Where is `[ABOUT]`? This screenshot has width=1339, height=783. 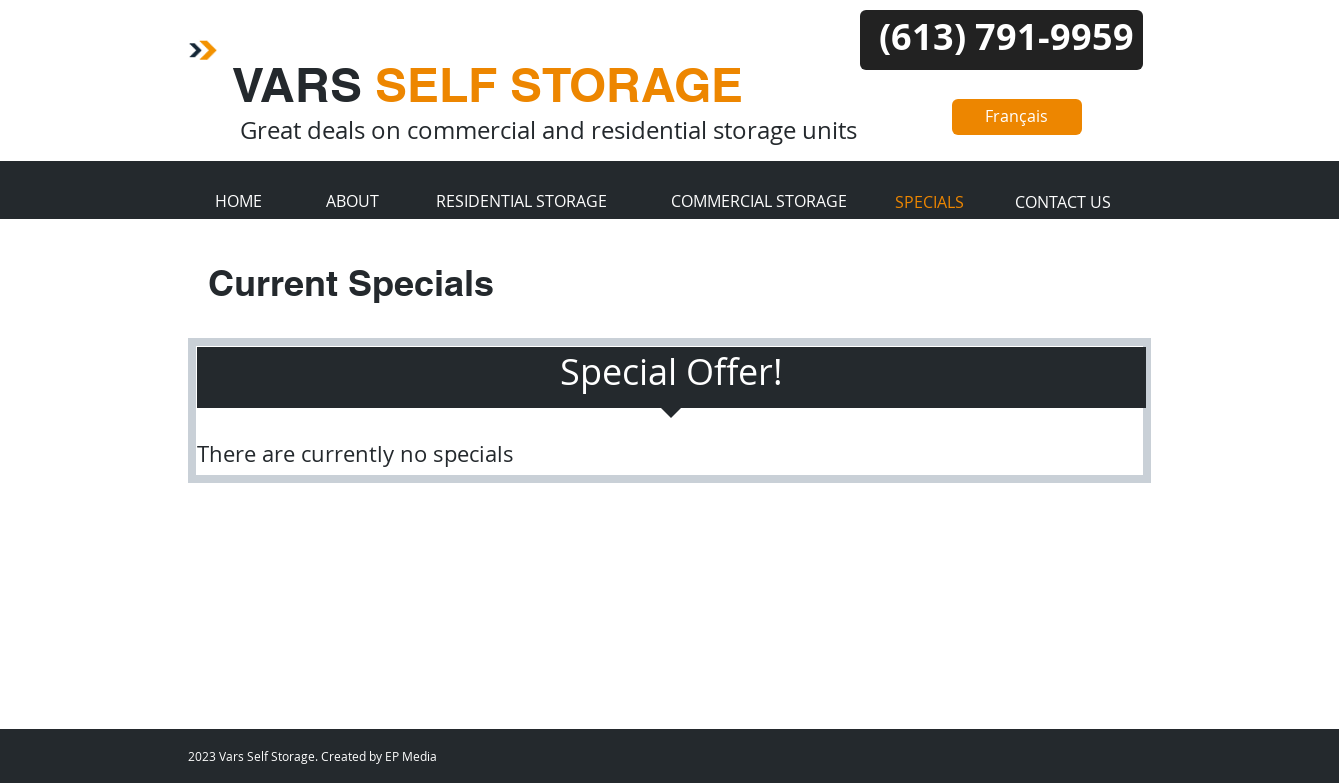 [ABOUT] is located at coordinates (352, 201).